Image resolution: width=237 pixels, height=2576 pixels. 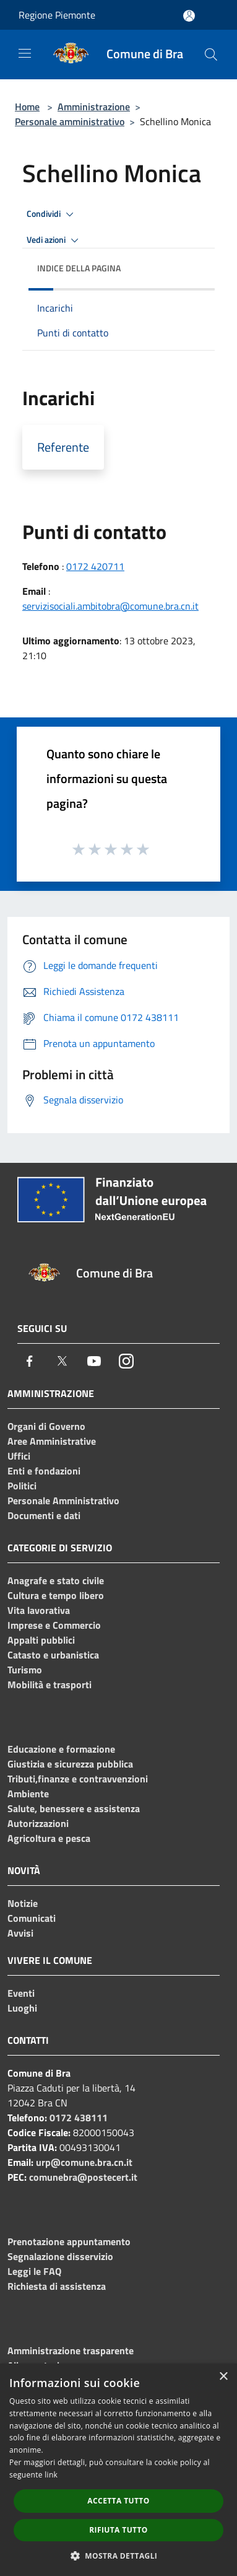 I want to click on Documenti e dati, so click(x=43, y=1515).